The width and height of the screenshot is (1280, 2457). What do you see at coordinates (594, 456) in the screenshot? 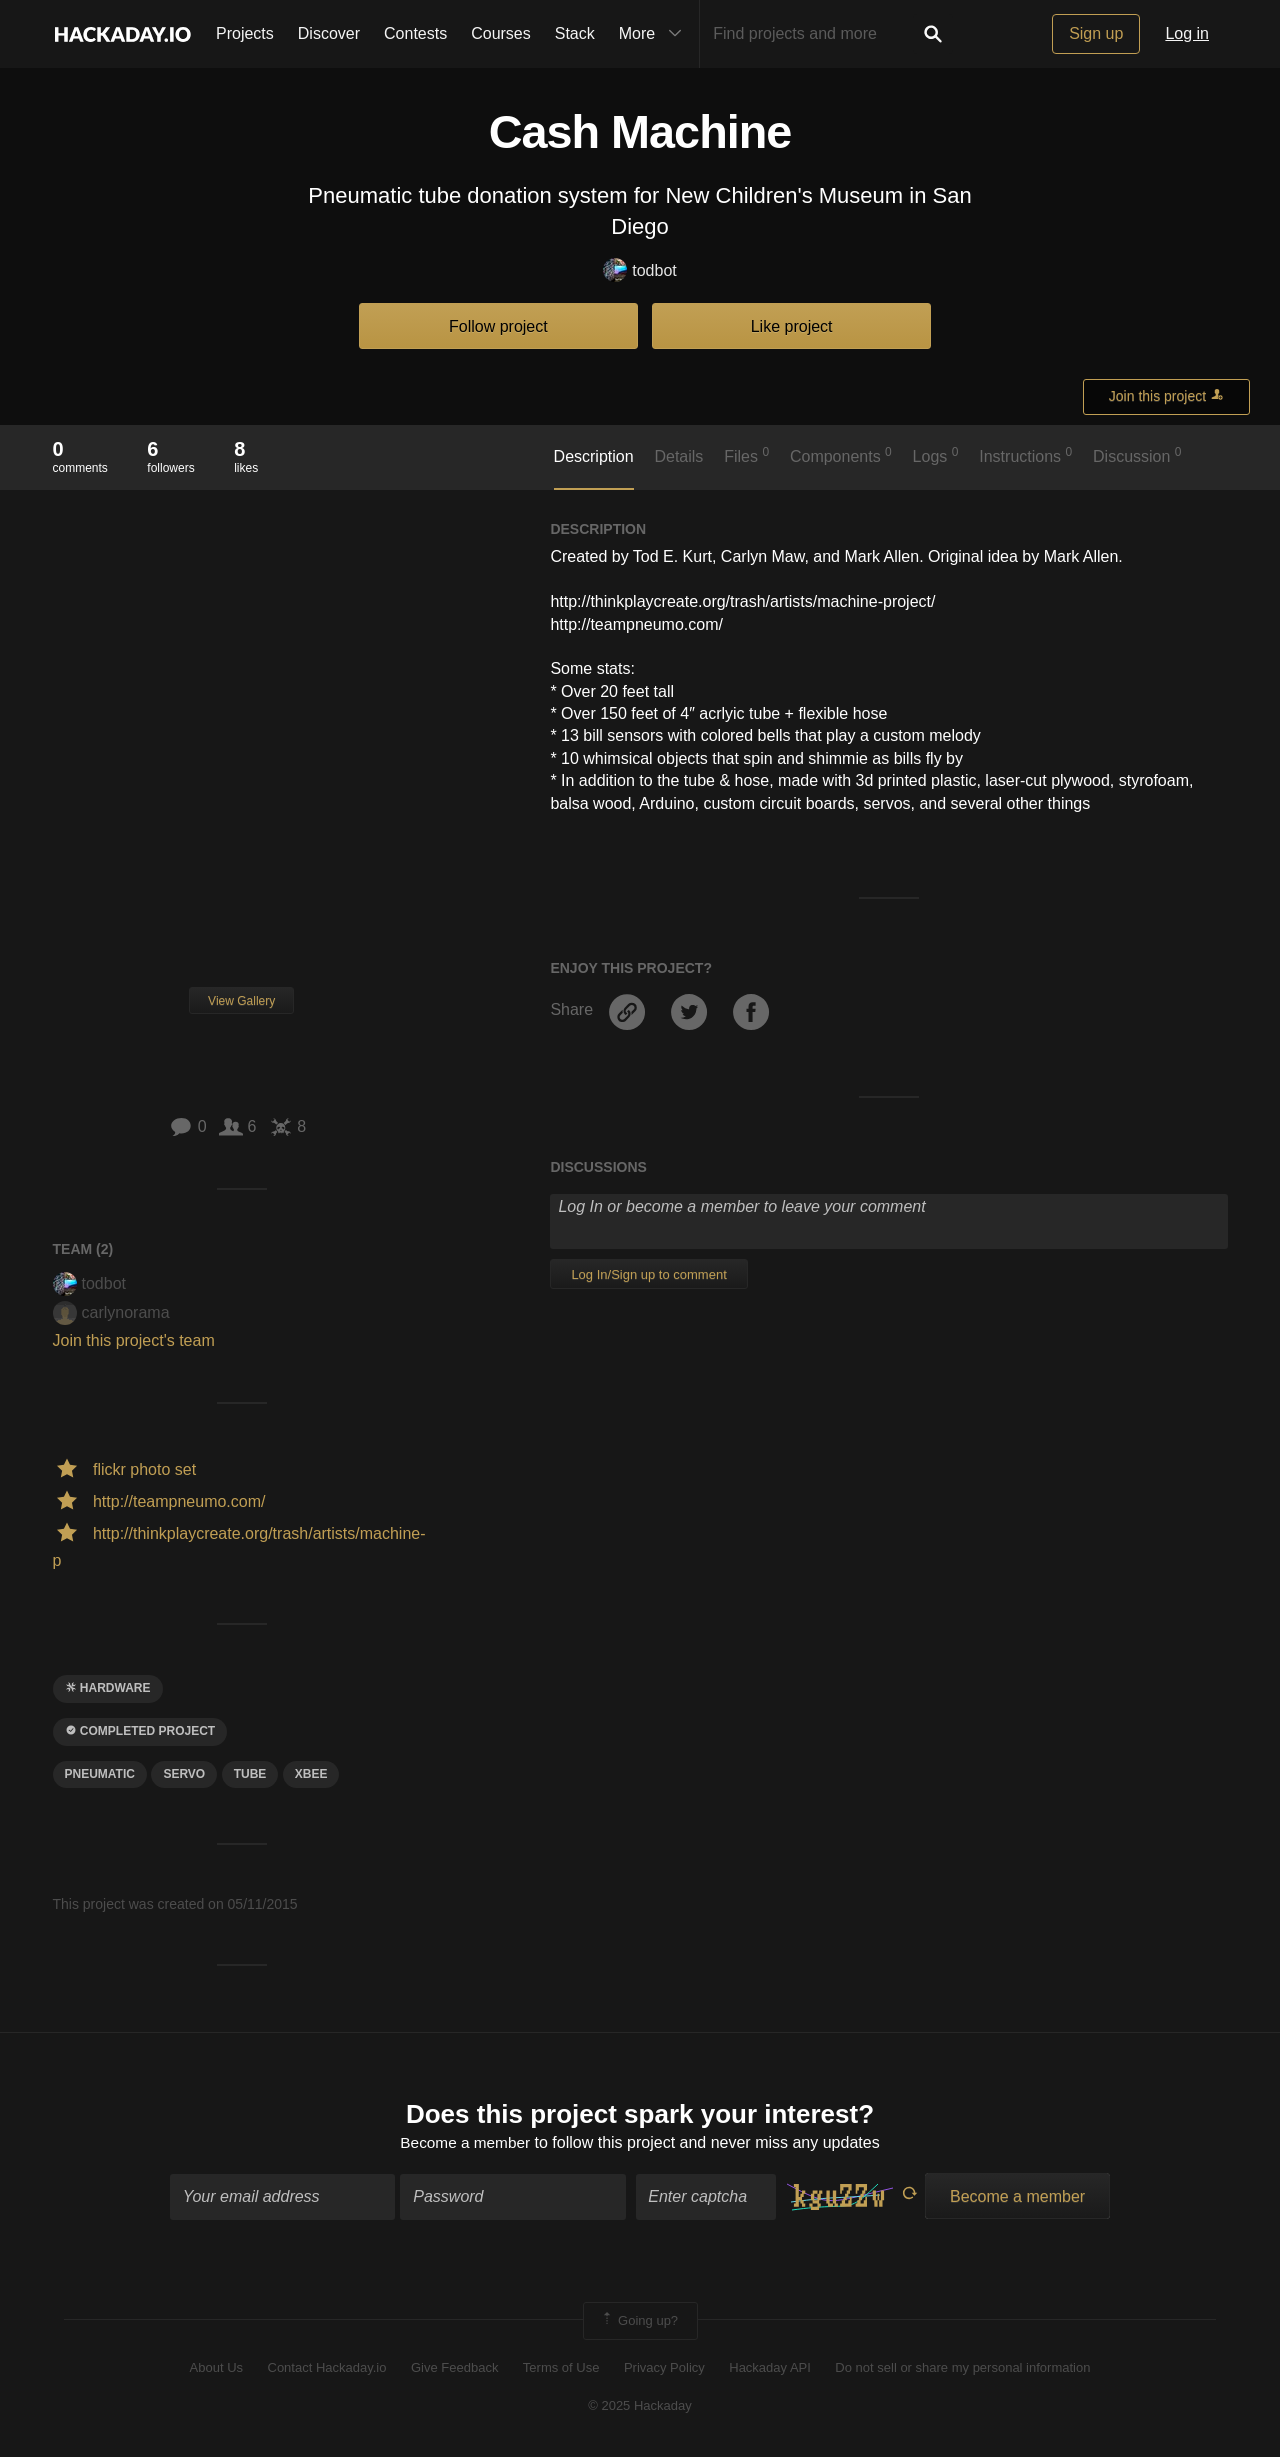
I see `Description` at bounding box center [594, 456].